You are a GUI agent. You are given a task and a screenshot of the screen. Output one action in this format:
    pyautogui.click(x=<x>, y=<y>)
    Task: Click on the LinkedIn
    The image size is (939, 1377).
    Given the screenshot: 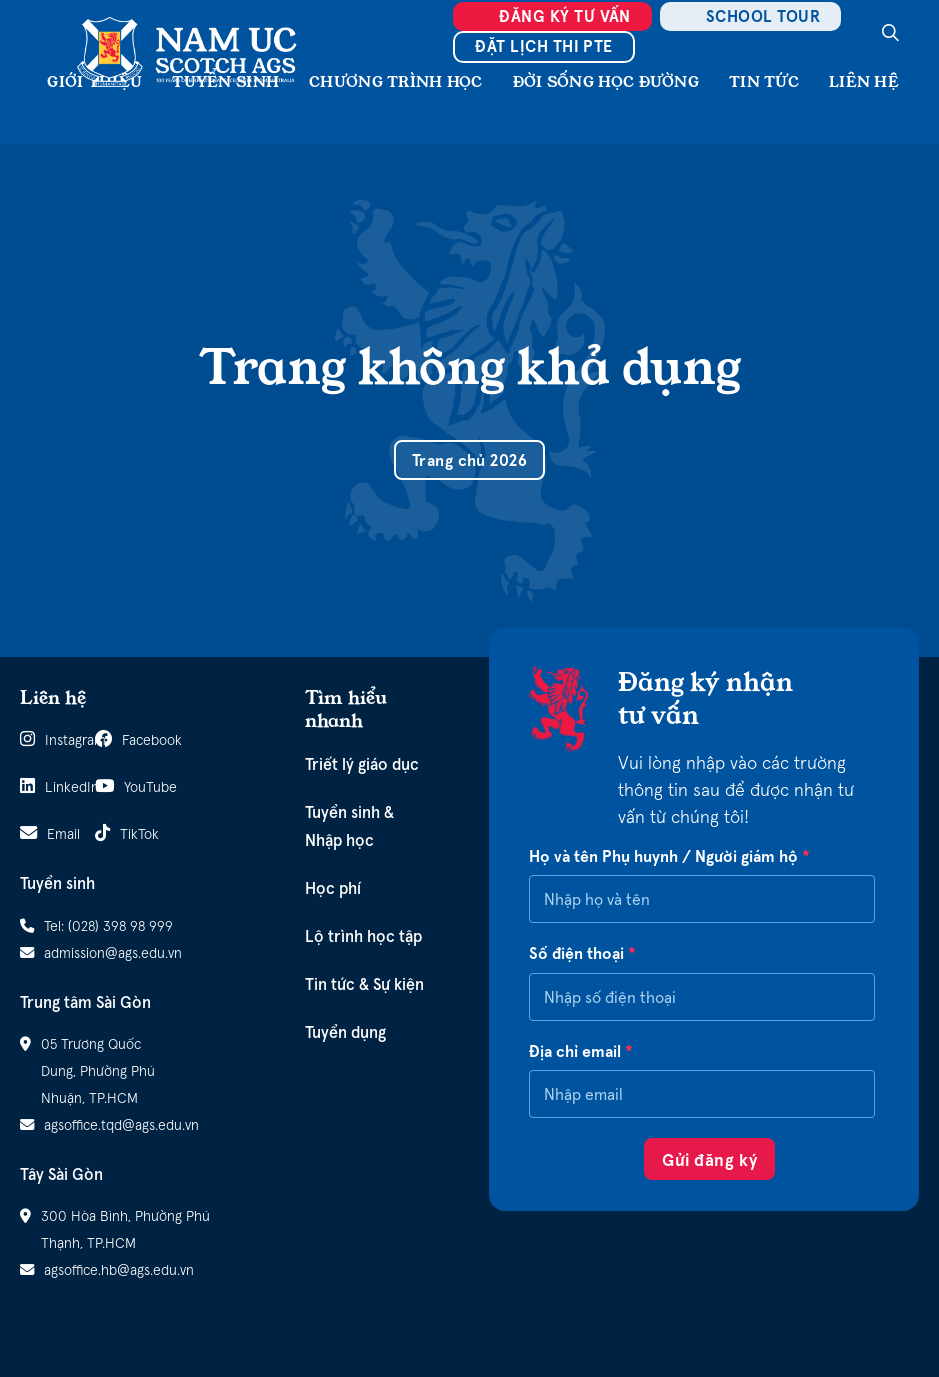 What is the action you would take?
    pyautogui.click(x=47, y=786)
    